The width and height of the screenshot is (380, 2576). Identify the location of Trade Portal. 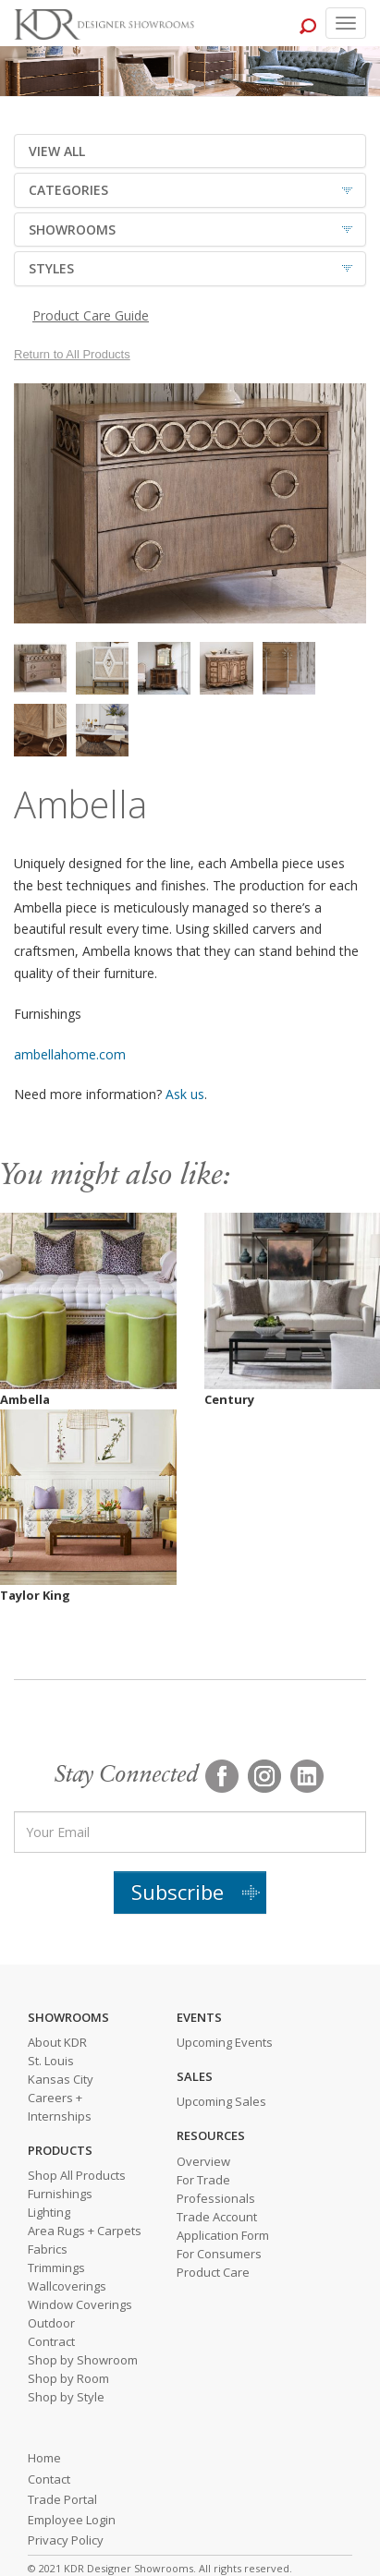
(62, 2499).